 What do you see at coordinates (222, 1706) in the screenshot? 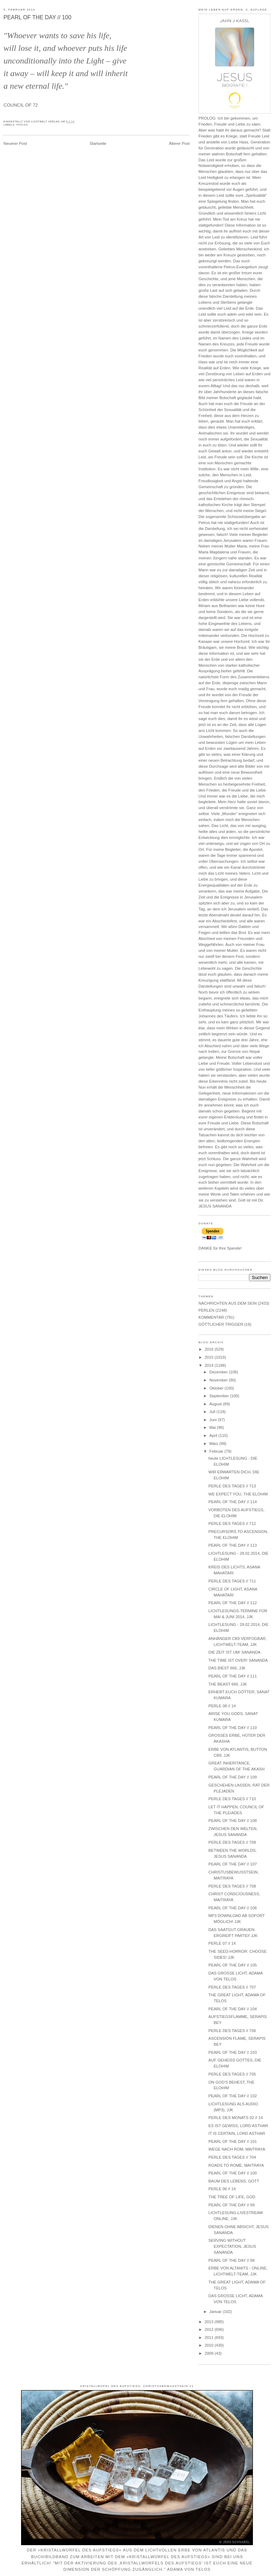
I see `PERLE 08 // 14` at bounding box center [222, 1706].